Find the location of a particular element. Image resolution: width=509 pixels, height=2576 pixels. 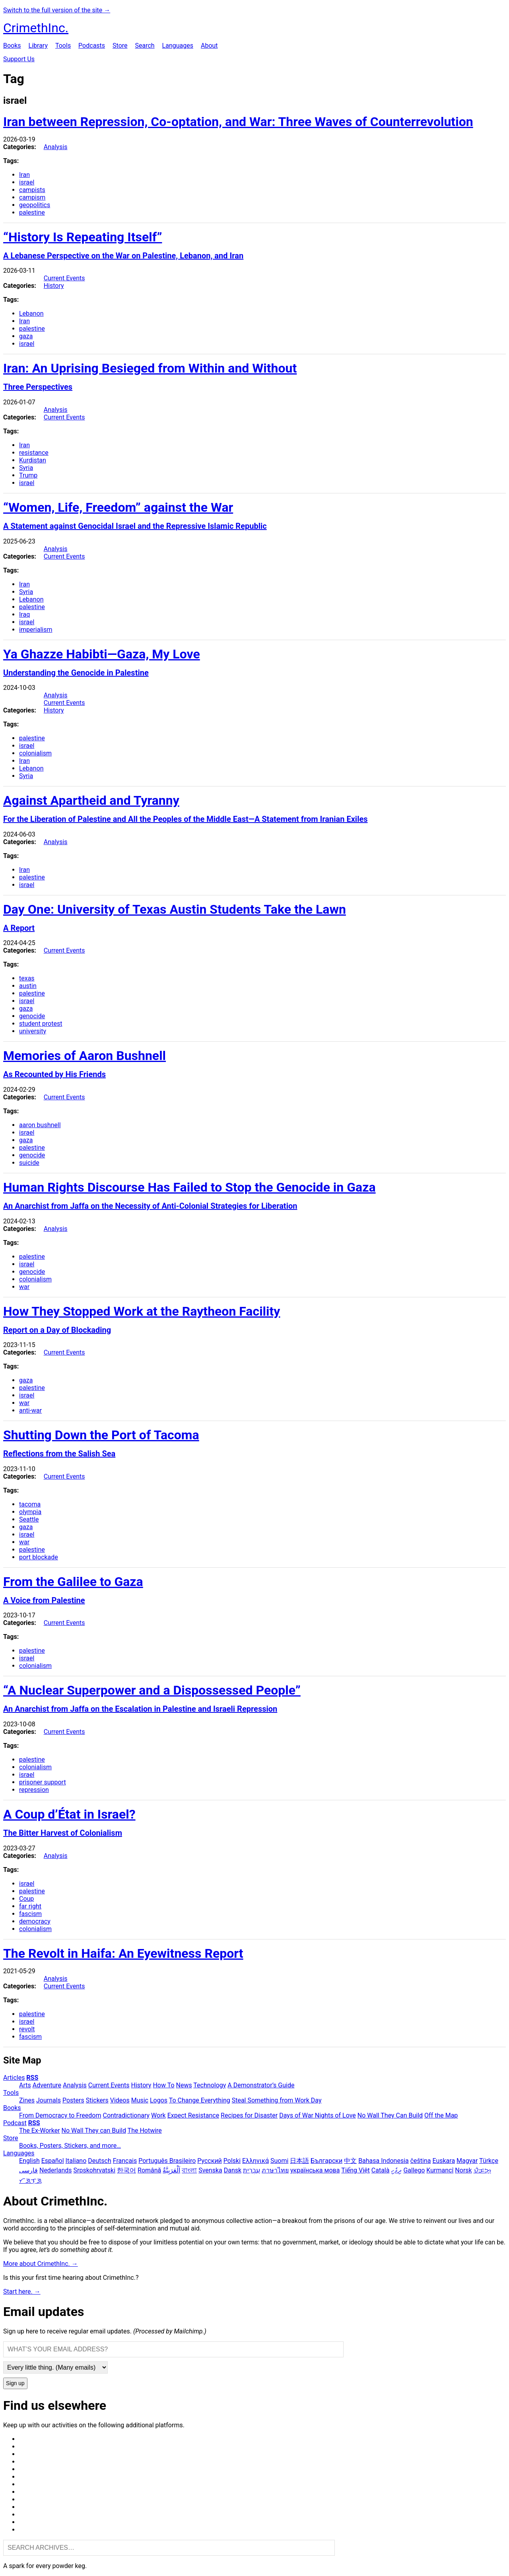

Days of War Nights of Love is located at coordinates (317, 2115).